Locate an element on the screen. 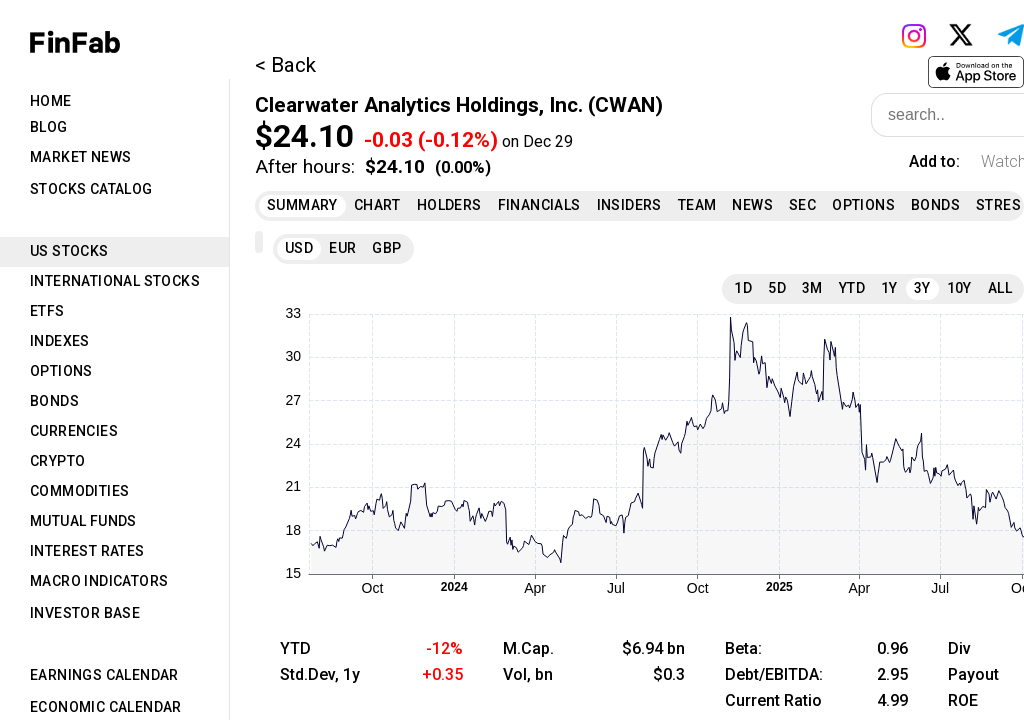 Image resolution: width=1024 pixels, height=720 pixels. Team [tab] is located at coordinates (697, 205).